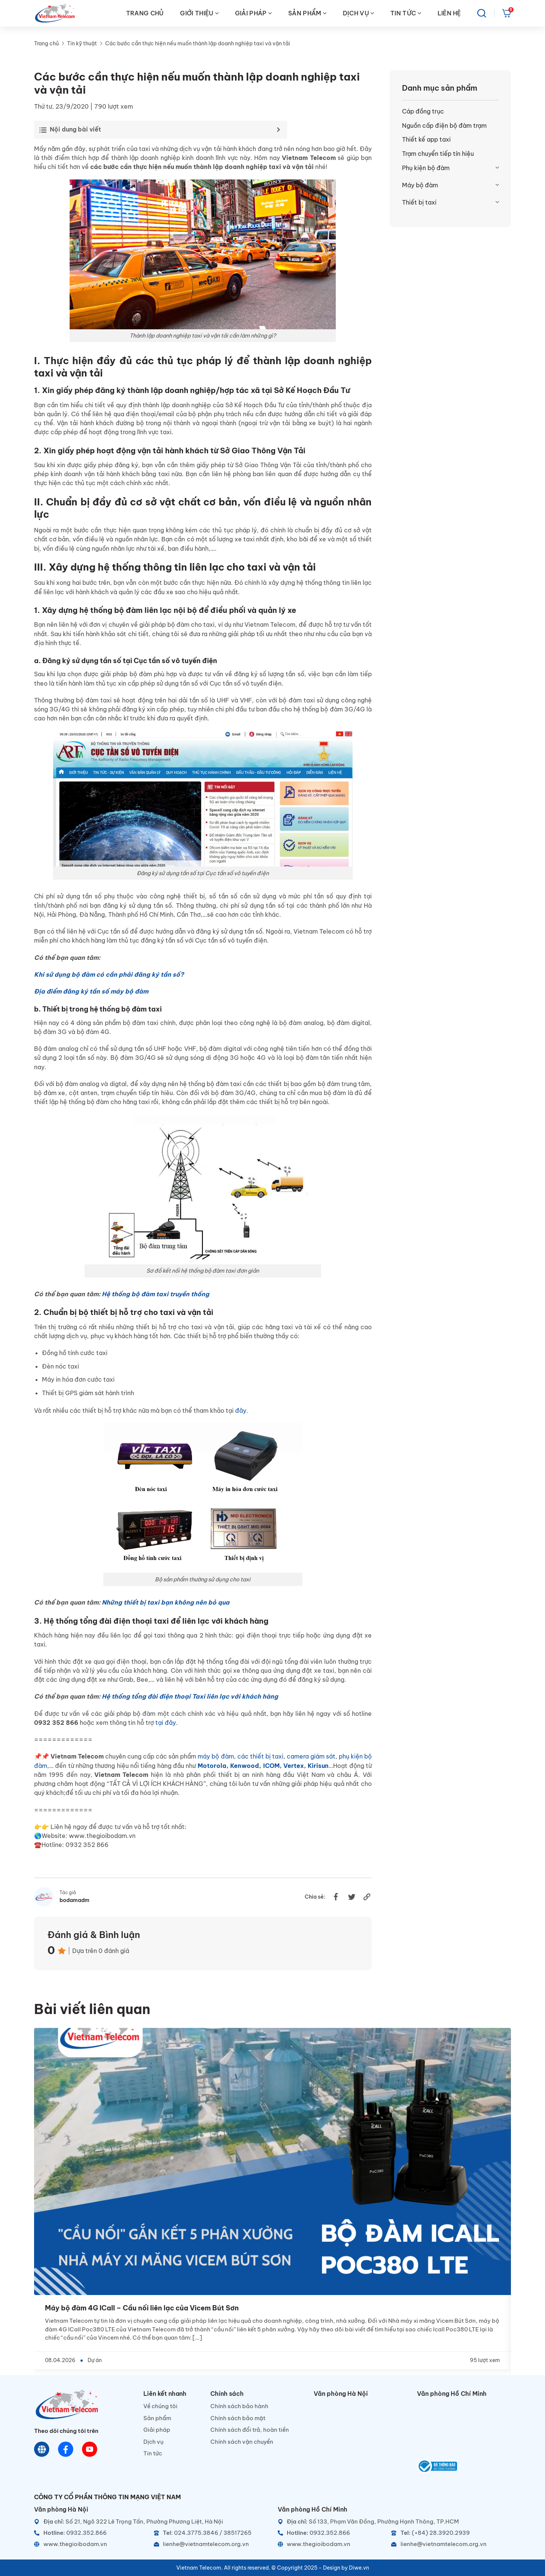 Image resolution: width=545 pixels, height=2576 pixels. Describe the element at coordinates (358, 13) in the screenshot. I see `DỊCH VỤ` at that location.